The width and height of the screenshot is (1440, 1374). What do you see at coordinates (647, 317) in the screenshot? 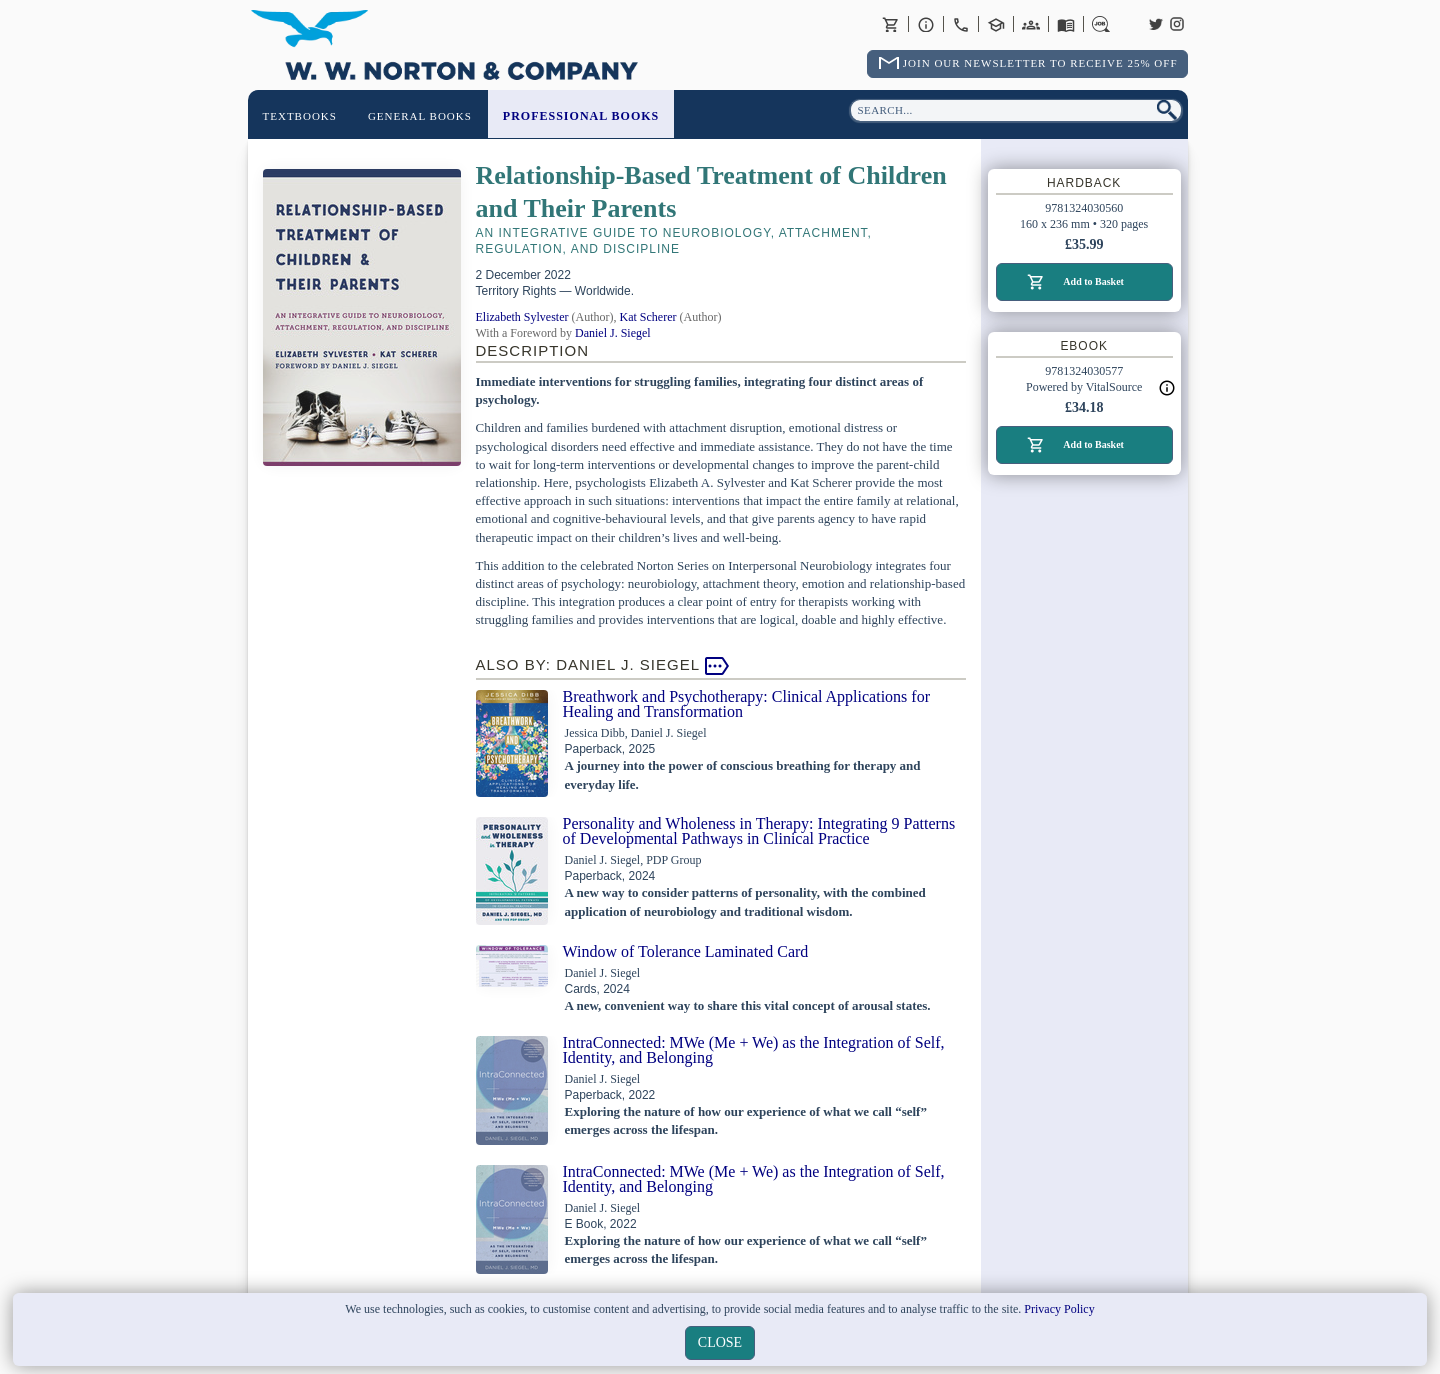
I see `Kat Scherer` at bounding box center [647, 317].